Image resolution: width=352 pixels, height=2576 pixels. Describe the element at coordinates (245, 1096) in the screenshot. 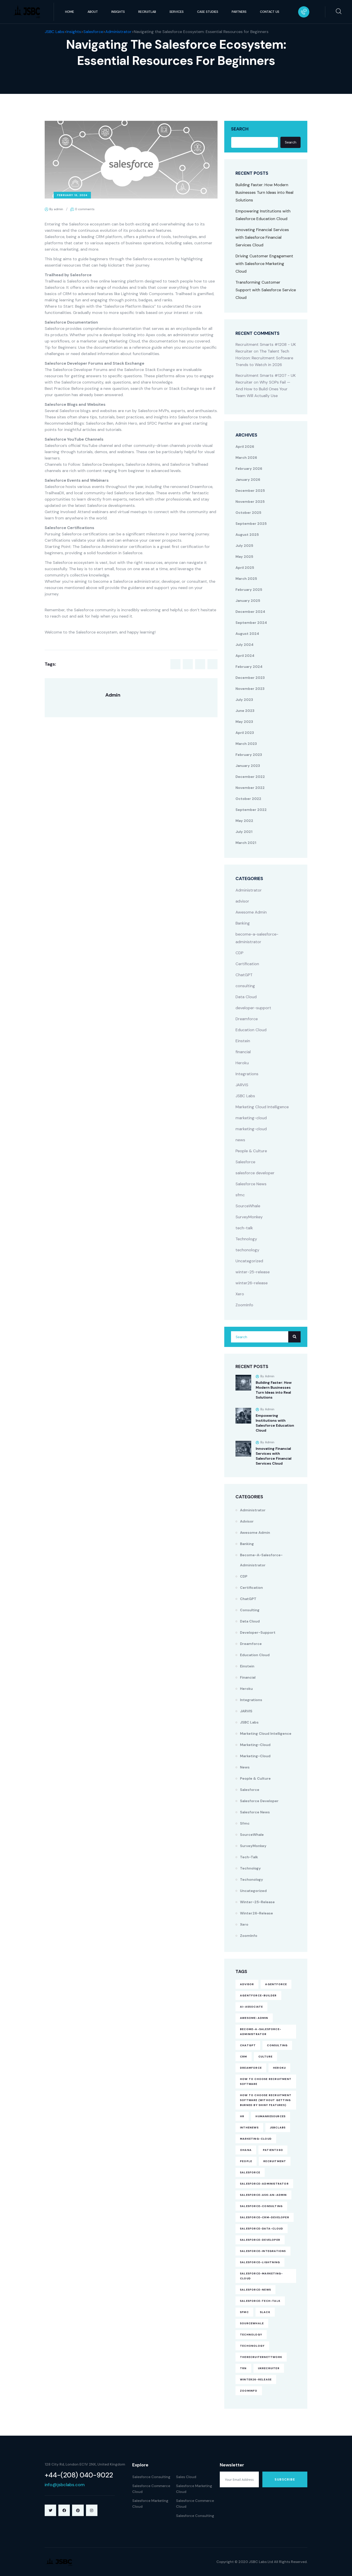

I see `JSBC Labs` at that location.